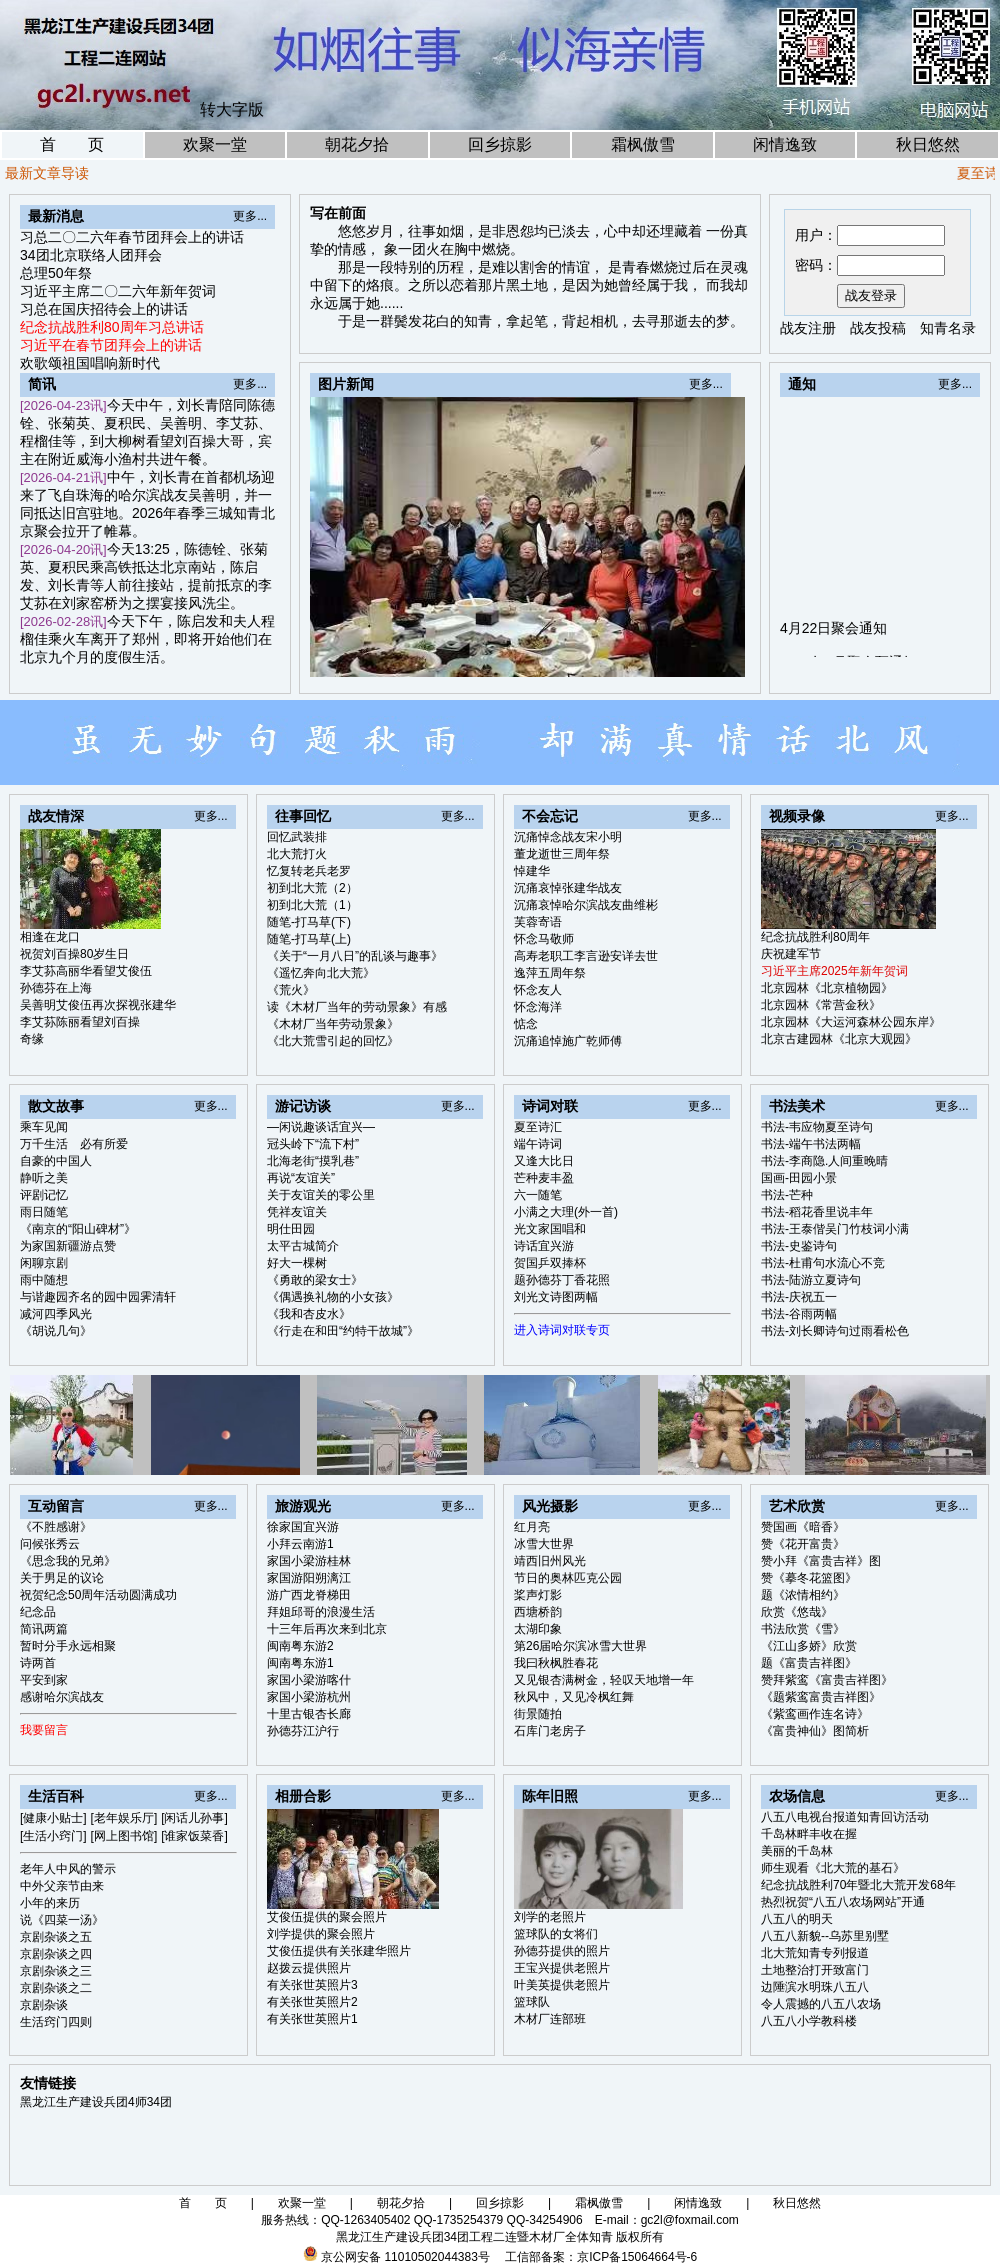 Image resolution: width=1000 pixels, height=2266 pixels. What do you see at coordinates (817, 1212) in the screenshot?
I see `书法-稻花香里说丰年` at bounding box center [817, 1212].